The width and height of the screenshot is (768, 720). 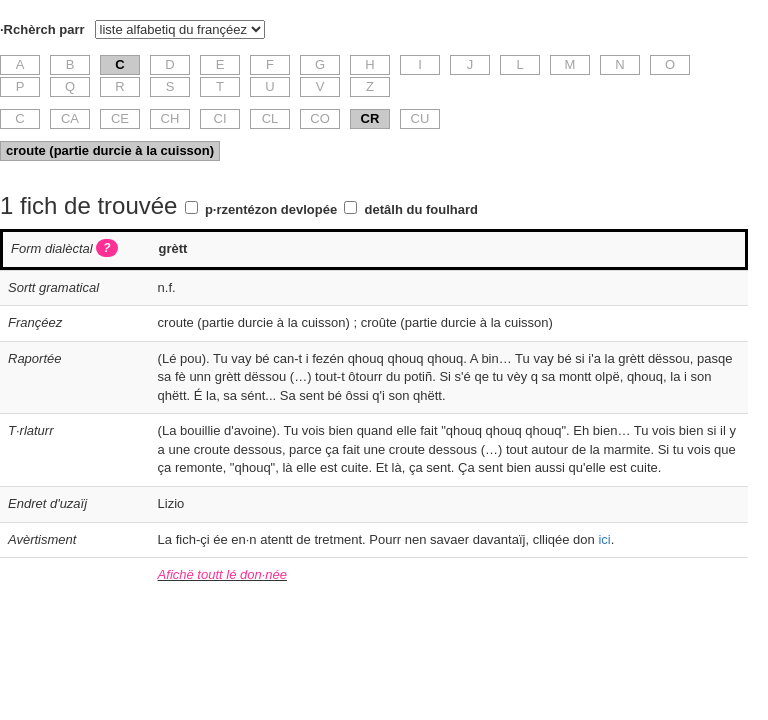 I want to click on croute (partie durcie à la cuisson), so click(x=110, y=150).